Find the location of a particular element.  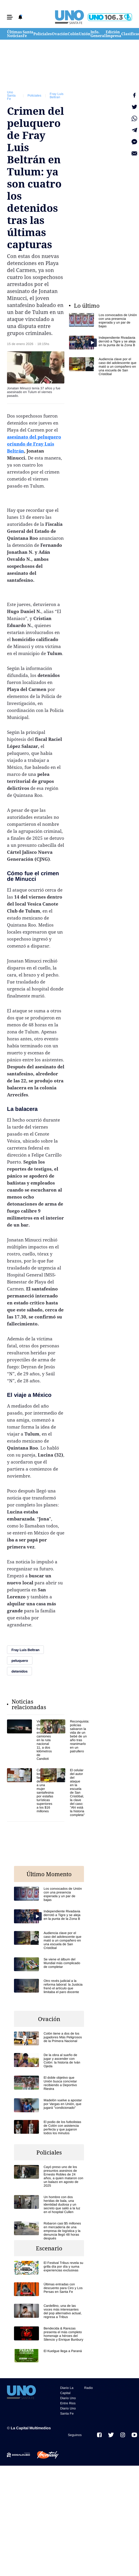

Uno Santa Fe is located at coordinates (11, 95).